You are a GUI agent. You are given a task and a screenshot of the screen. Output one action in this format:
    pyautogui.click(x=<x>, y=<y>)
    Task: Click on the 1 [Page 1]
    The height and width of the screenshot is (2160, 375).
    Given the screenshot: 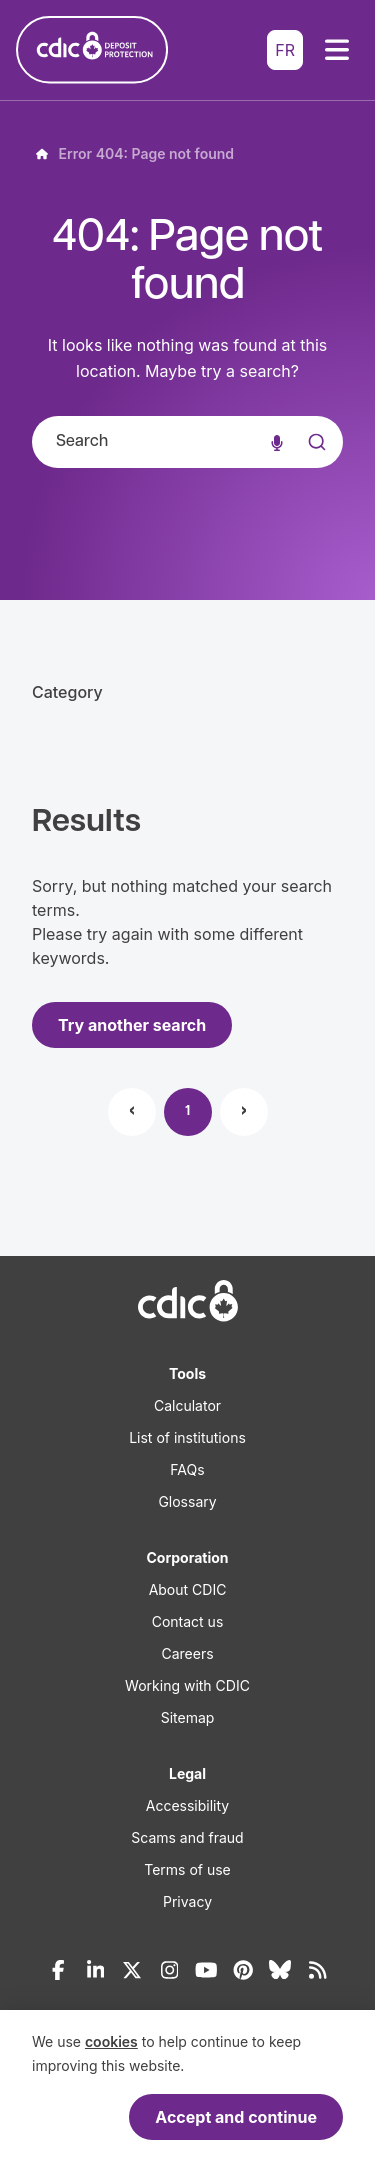 What is the action you would take?
    pyautogui.click(x=187, y=1111)
    